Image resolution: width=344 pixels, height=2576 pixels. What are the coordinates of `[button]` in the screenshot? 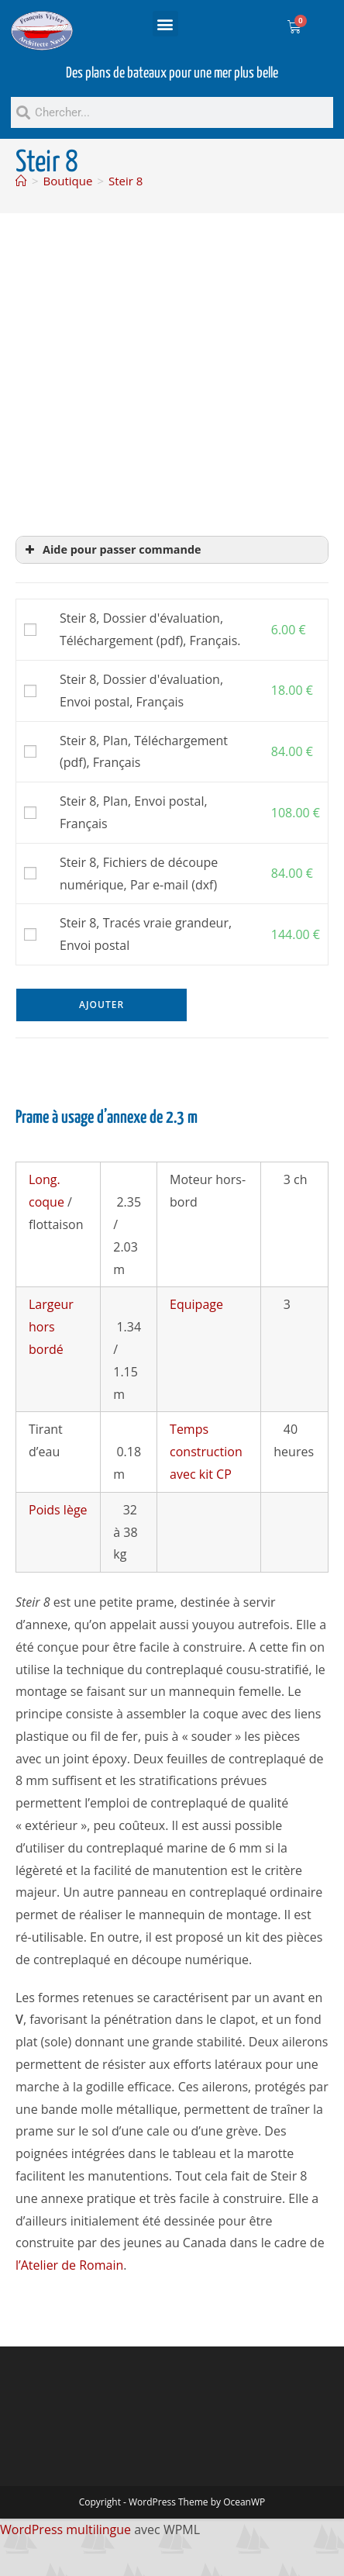 It's located at (165, 23).